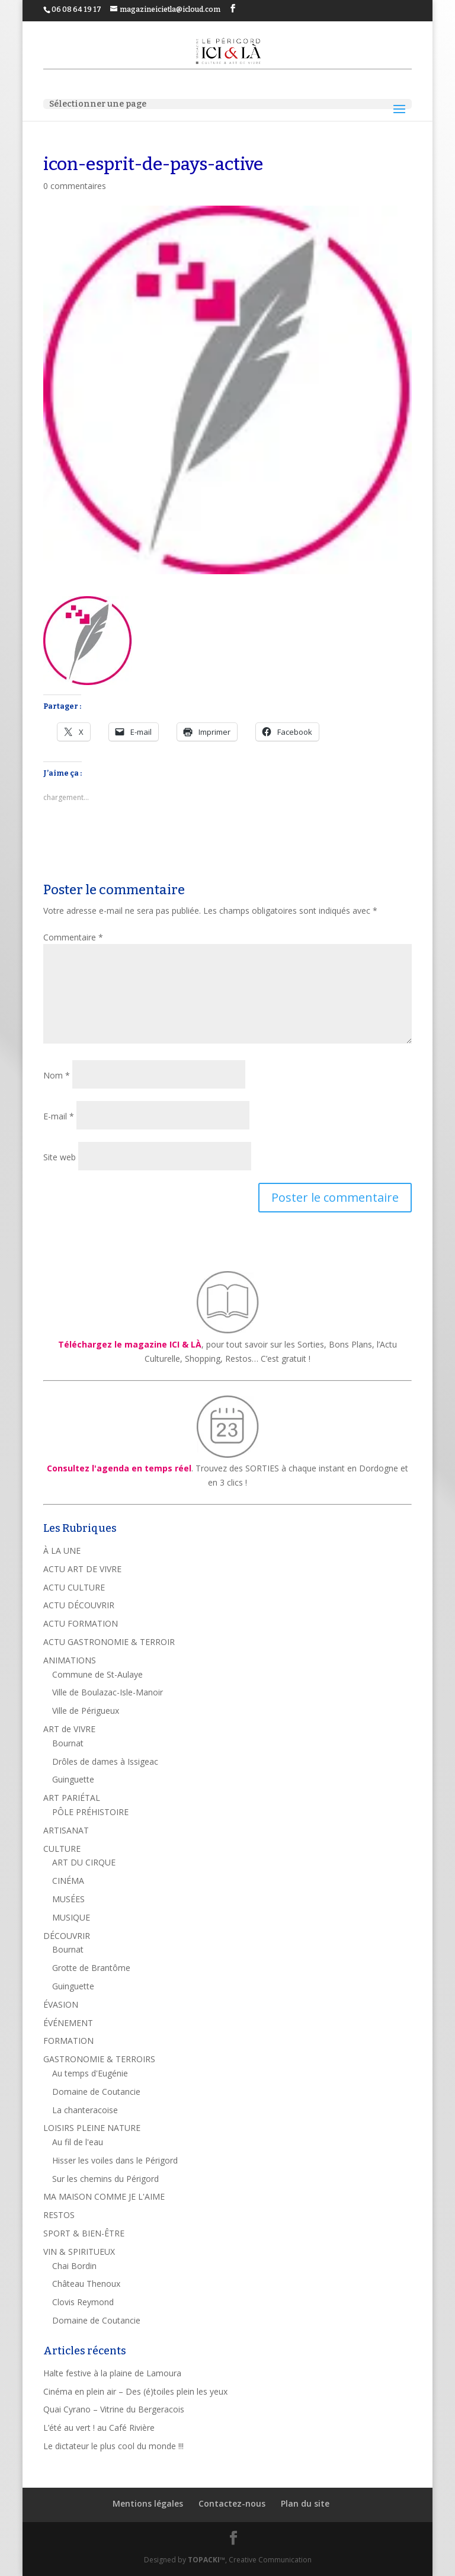 This screenshot has width=455, height=2576. Describe the element at coordinates (69, 1729) in the screenshot. I see `ART de VIVRE` at that location.